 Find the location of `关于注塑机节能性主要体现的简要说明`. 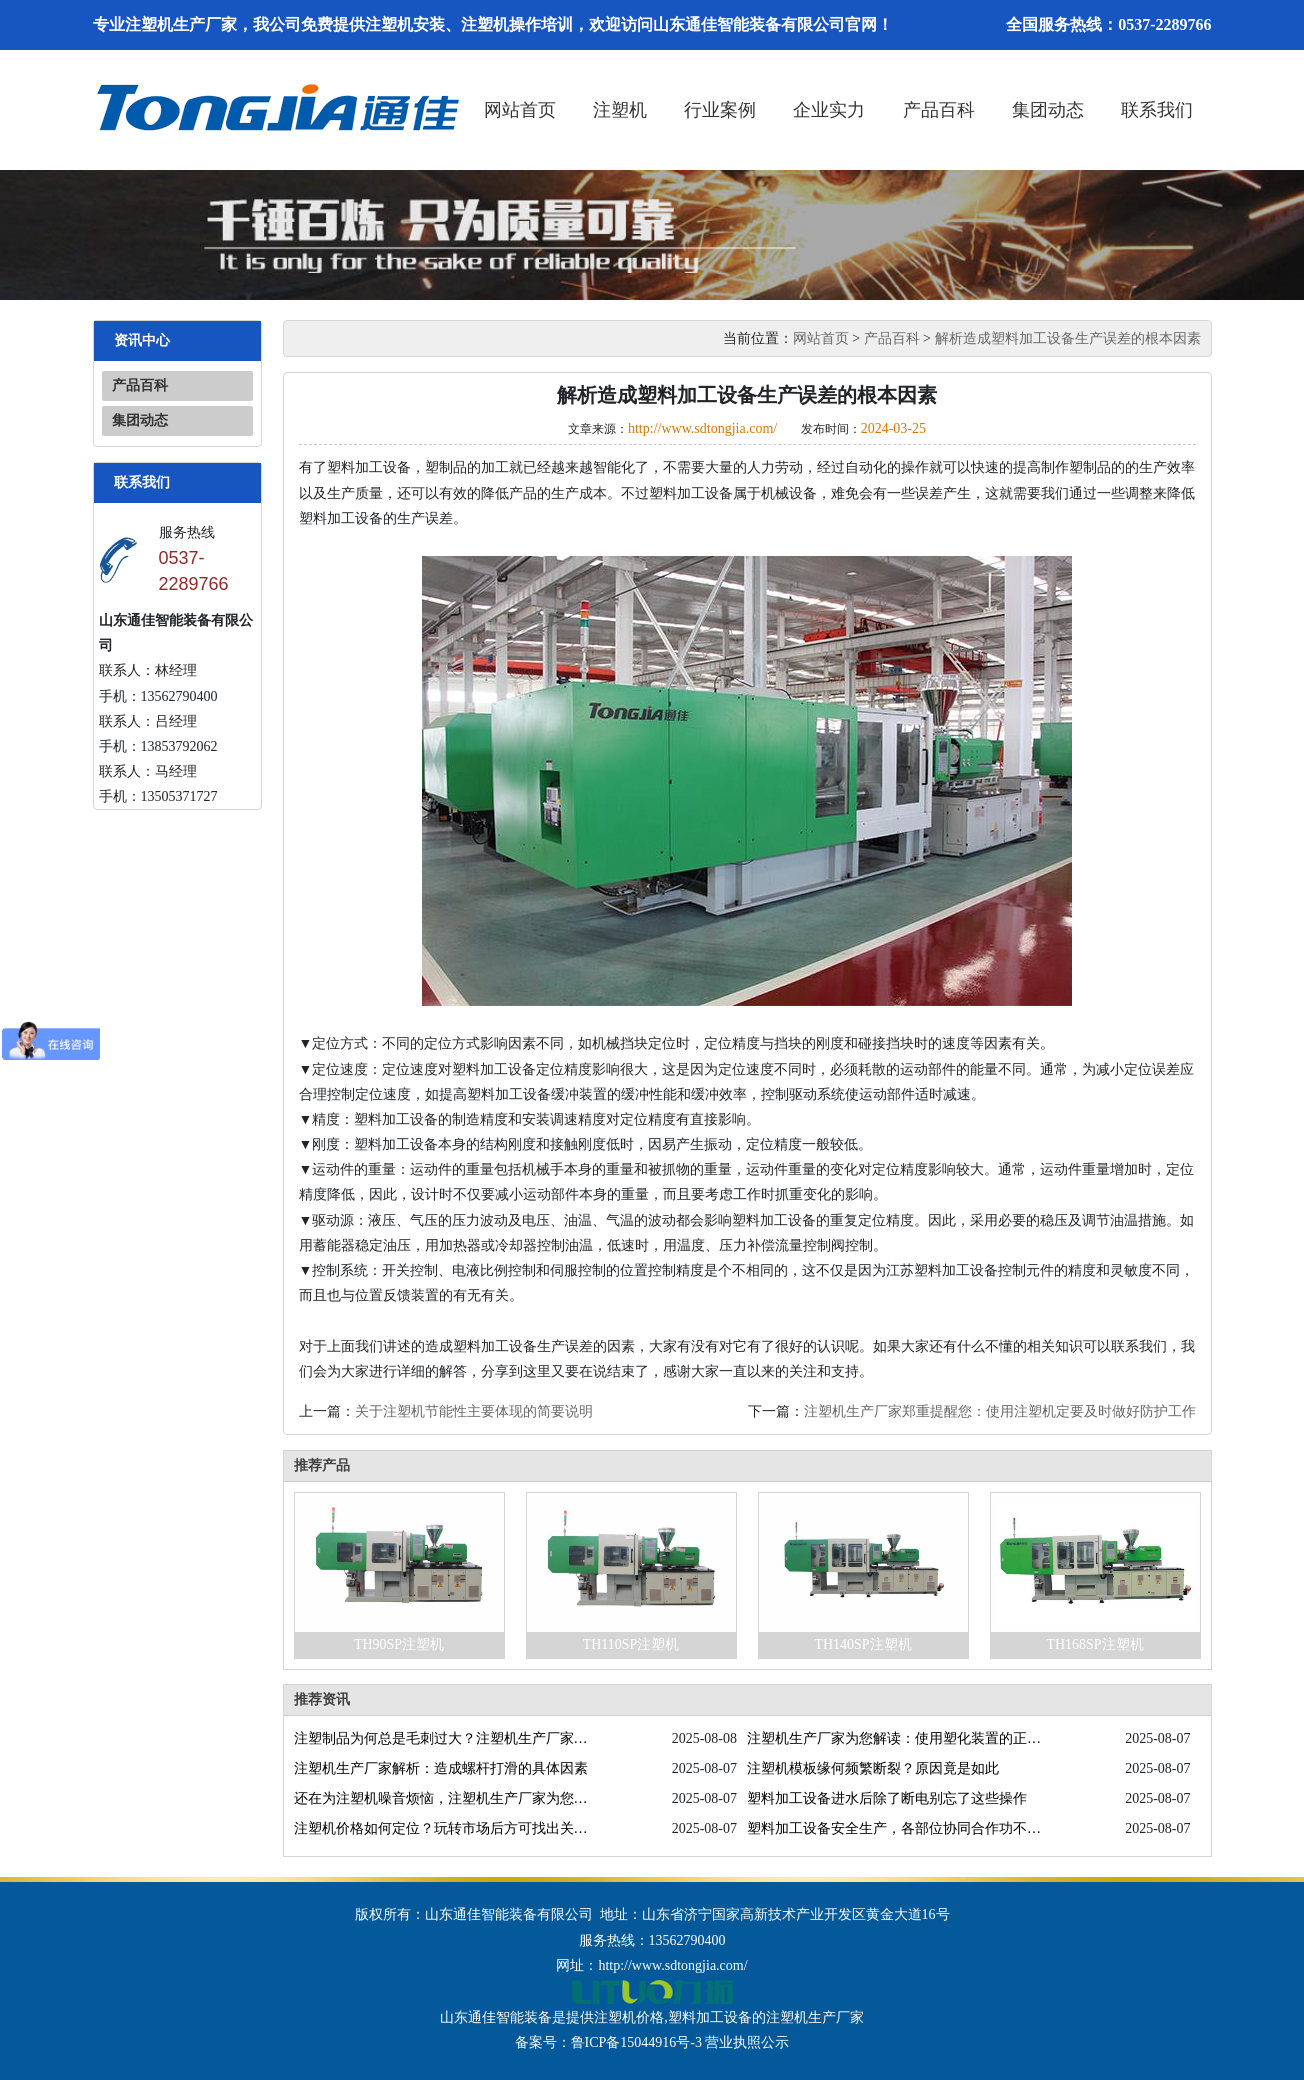

关于注塑机节能性主要体现的简要说明 is located at coordinates (474, 1411).